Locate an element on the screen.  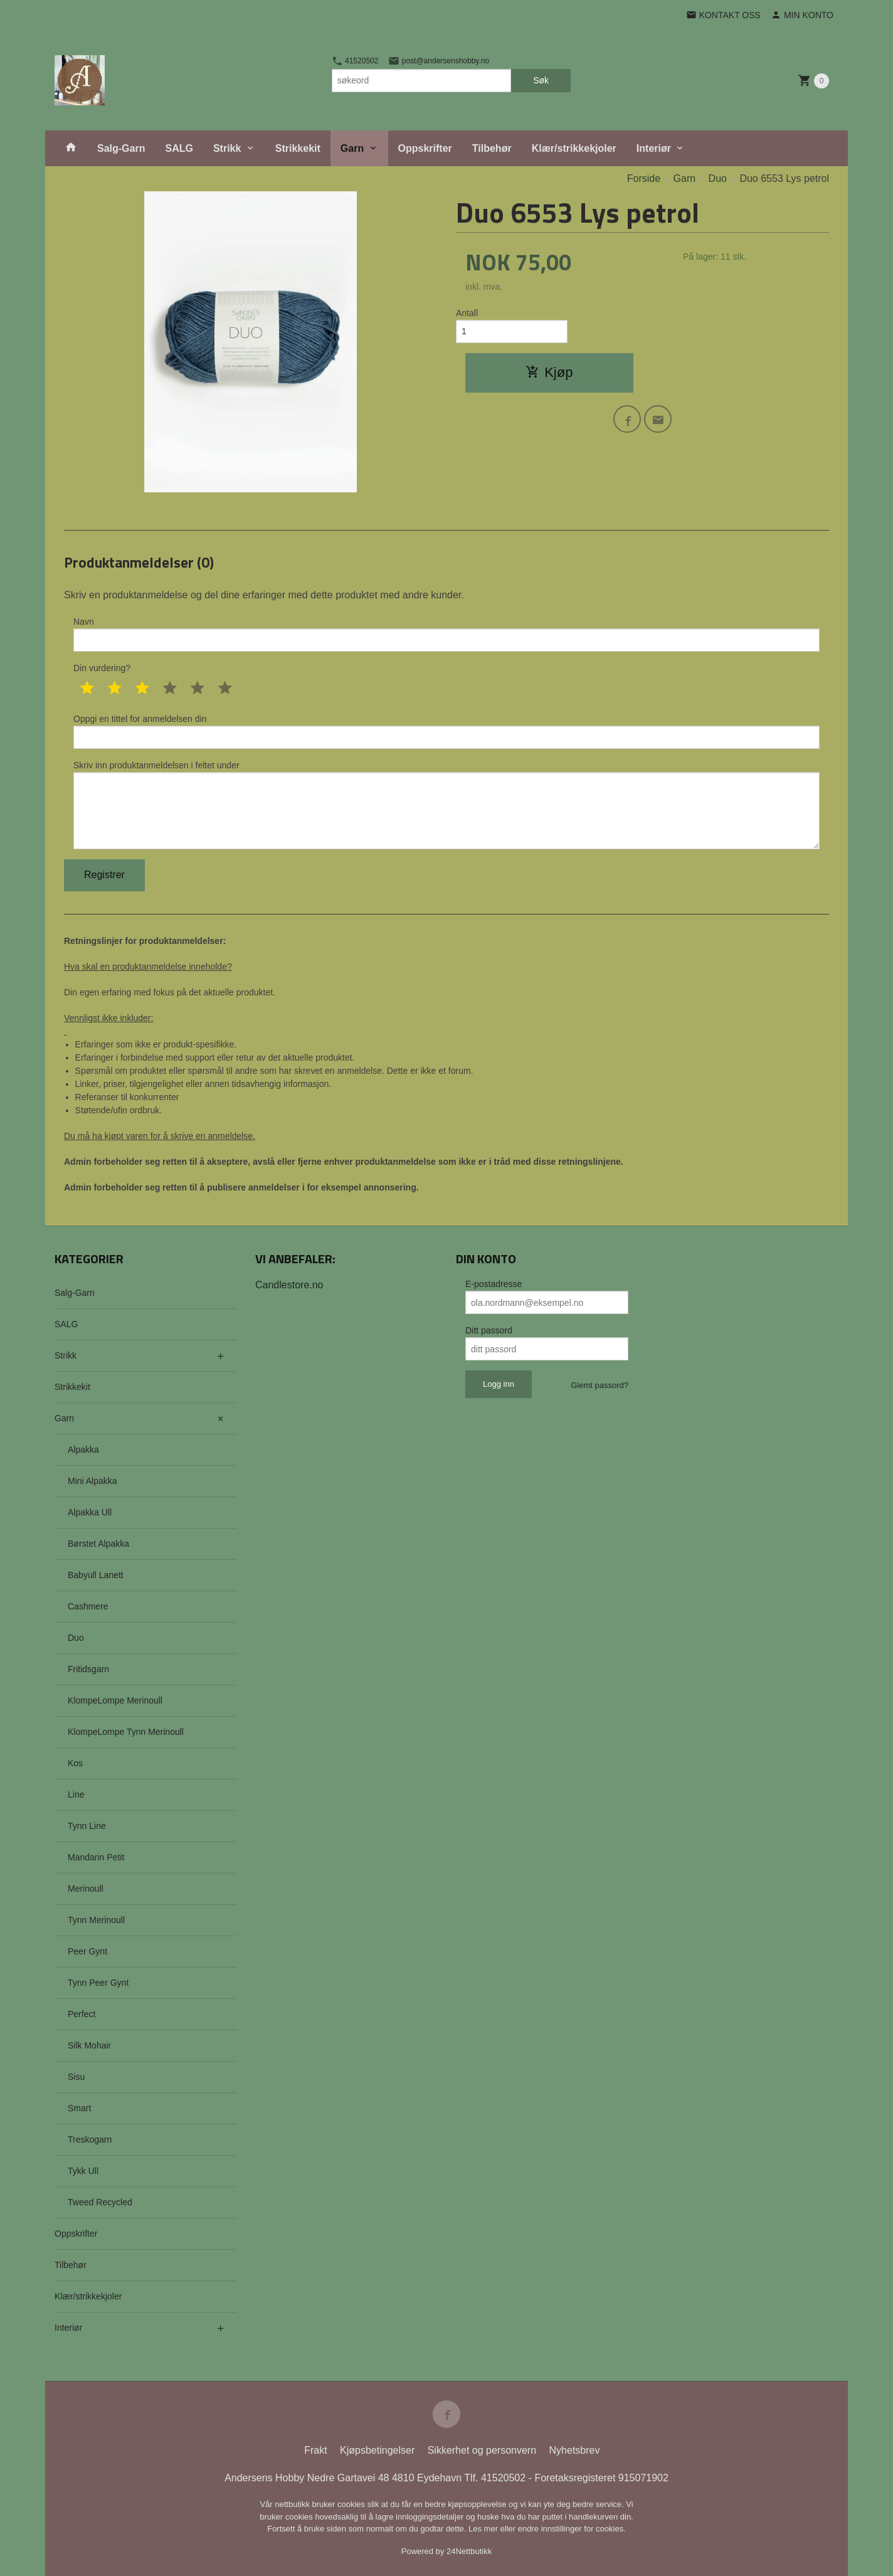
Interiør is located at coordinates (654, 148).